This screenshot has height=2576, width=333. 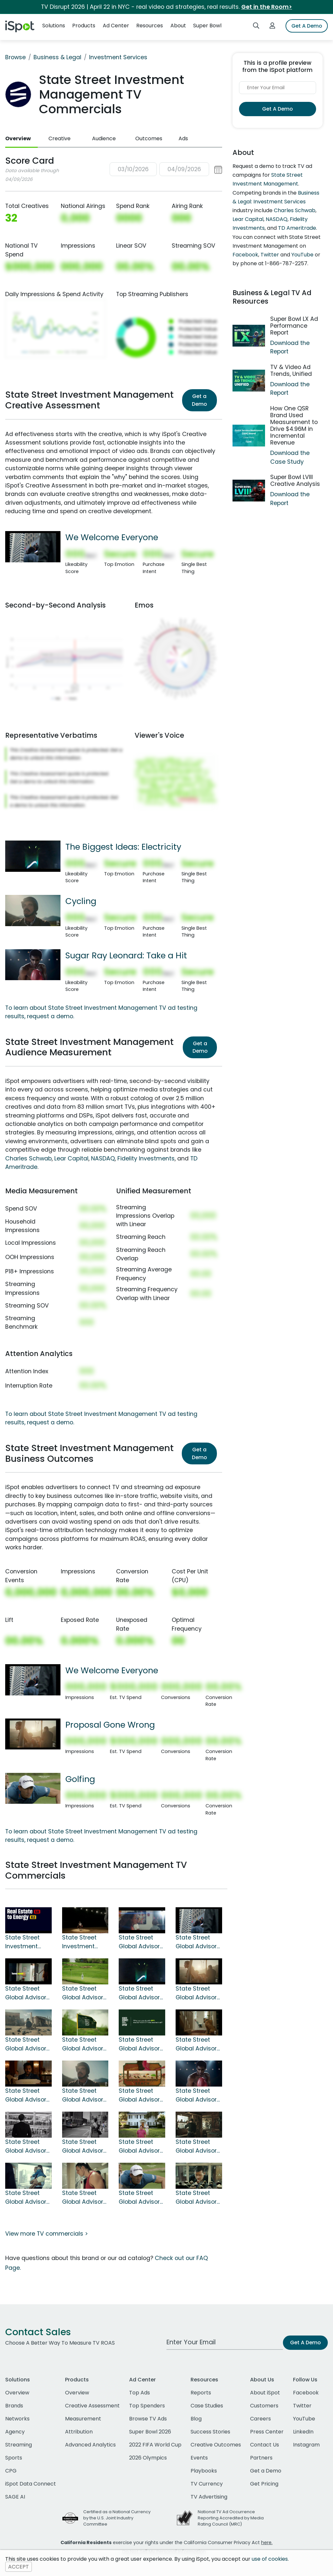 I want to click on Brands, so click(x=14, y=2405).